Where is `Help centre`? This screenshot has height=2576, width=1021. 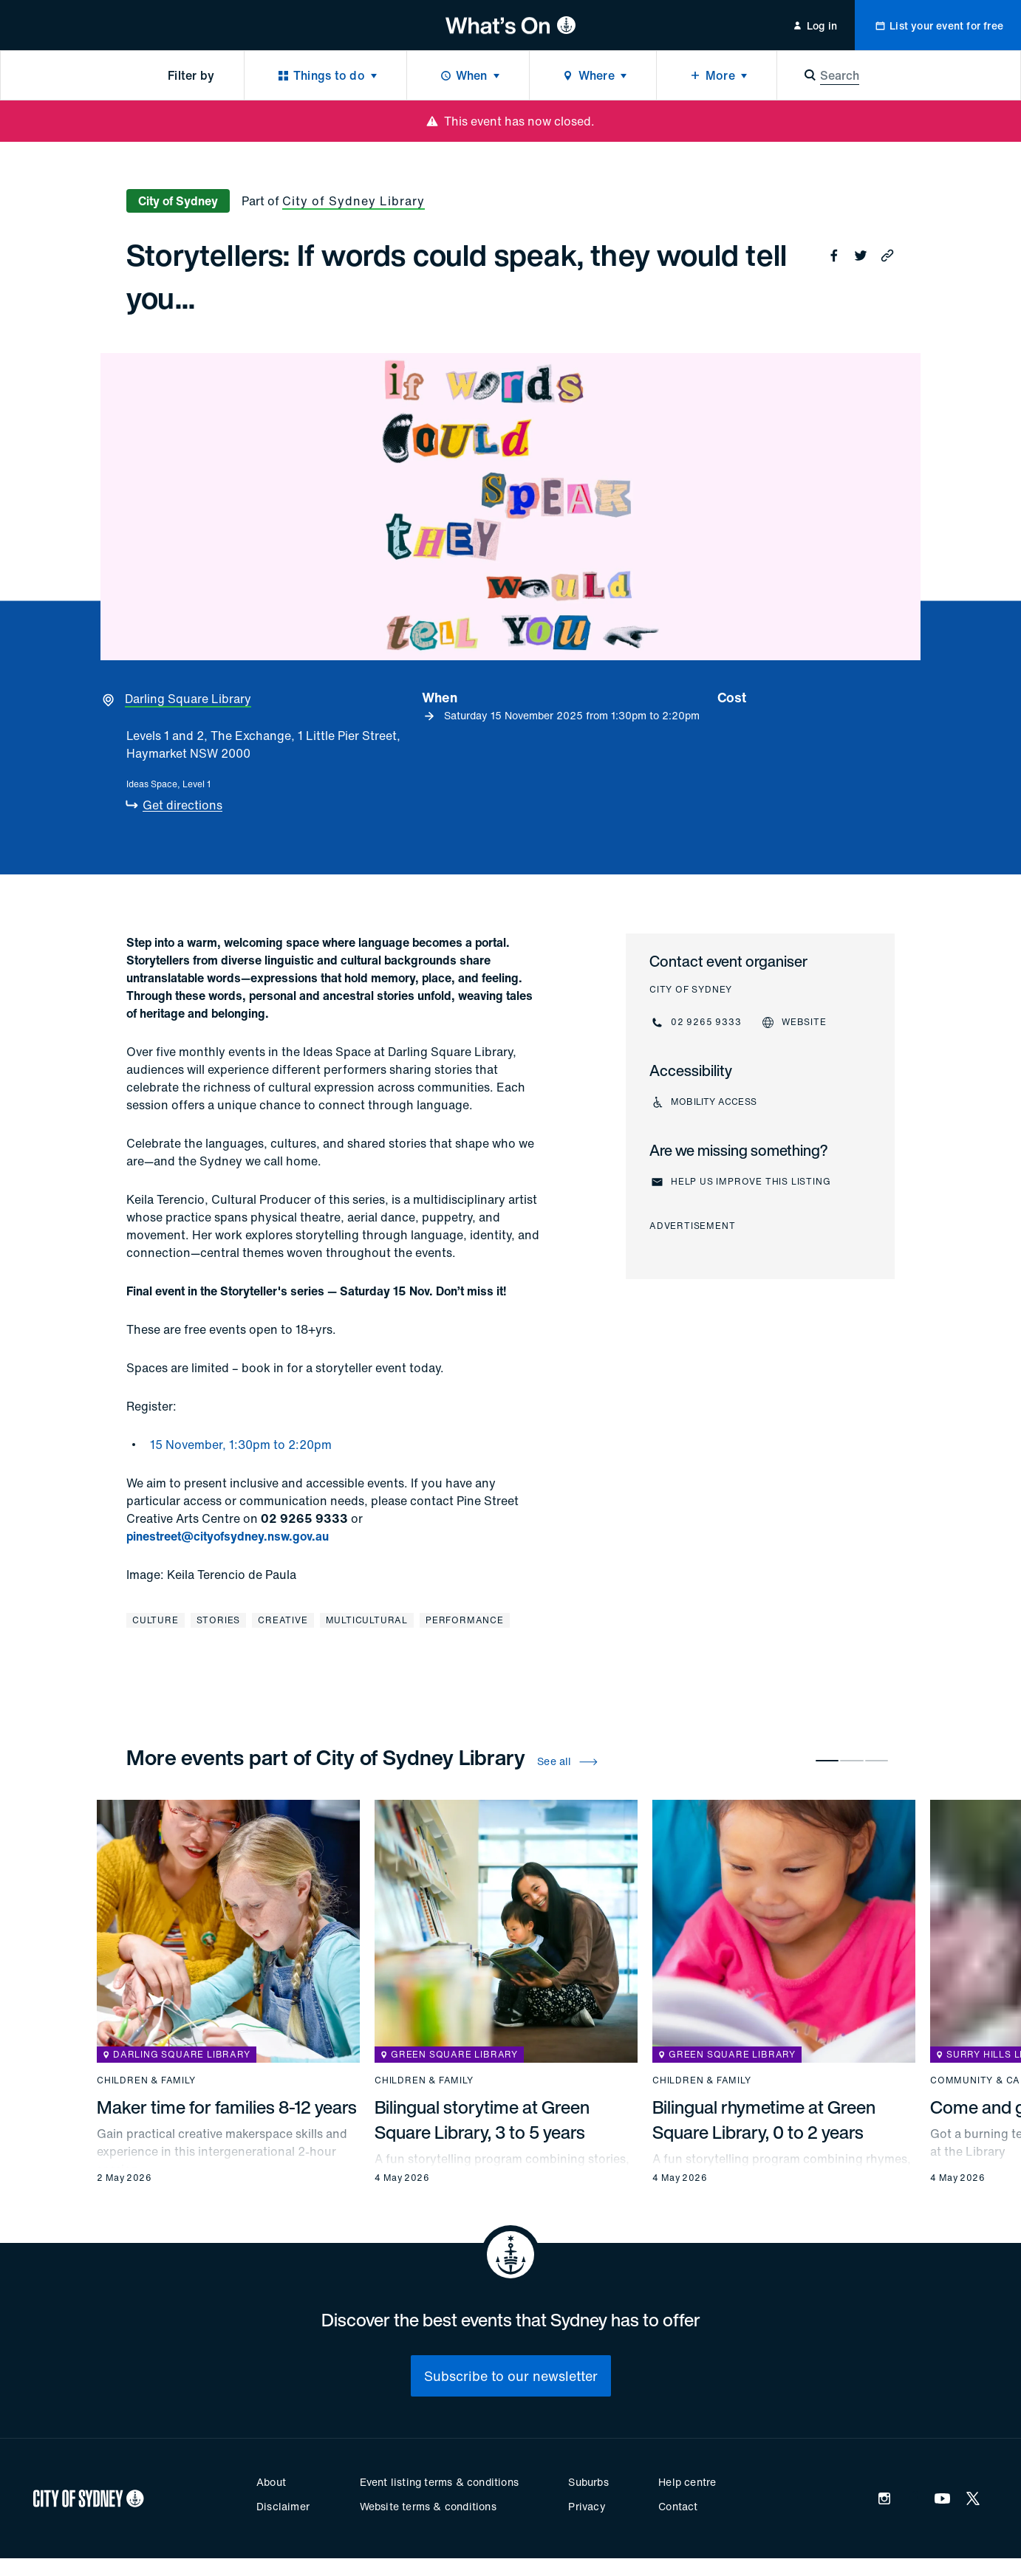 Help centre is located at coordinates (687, 2482).